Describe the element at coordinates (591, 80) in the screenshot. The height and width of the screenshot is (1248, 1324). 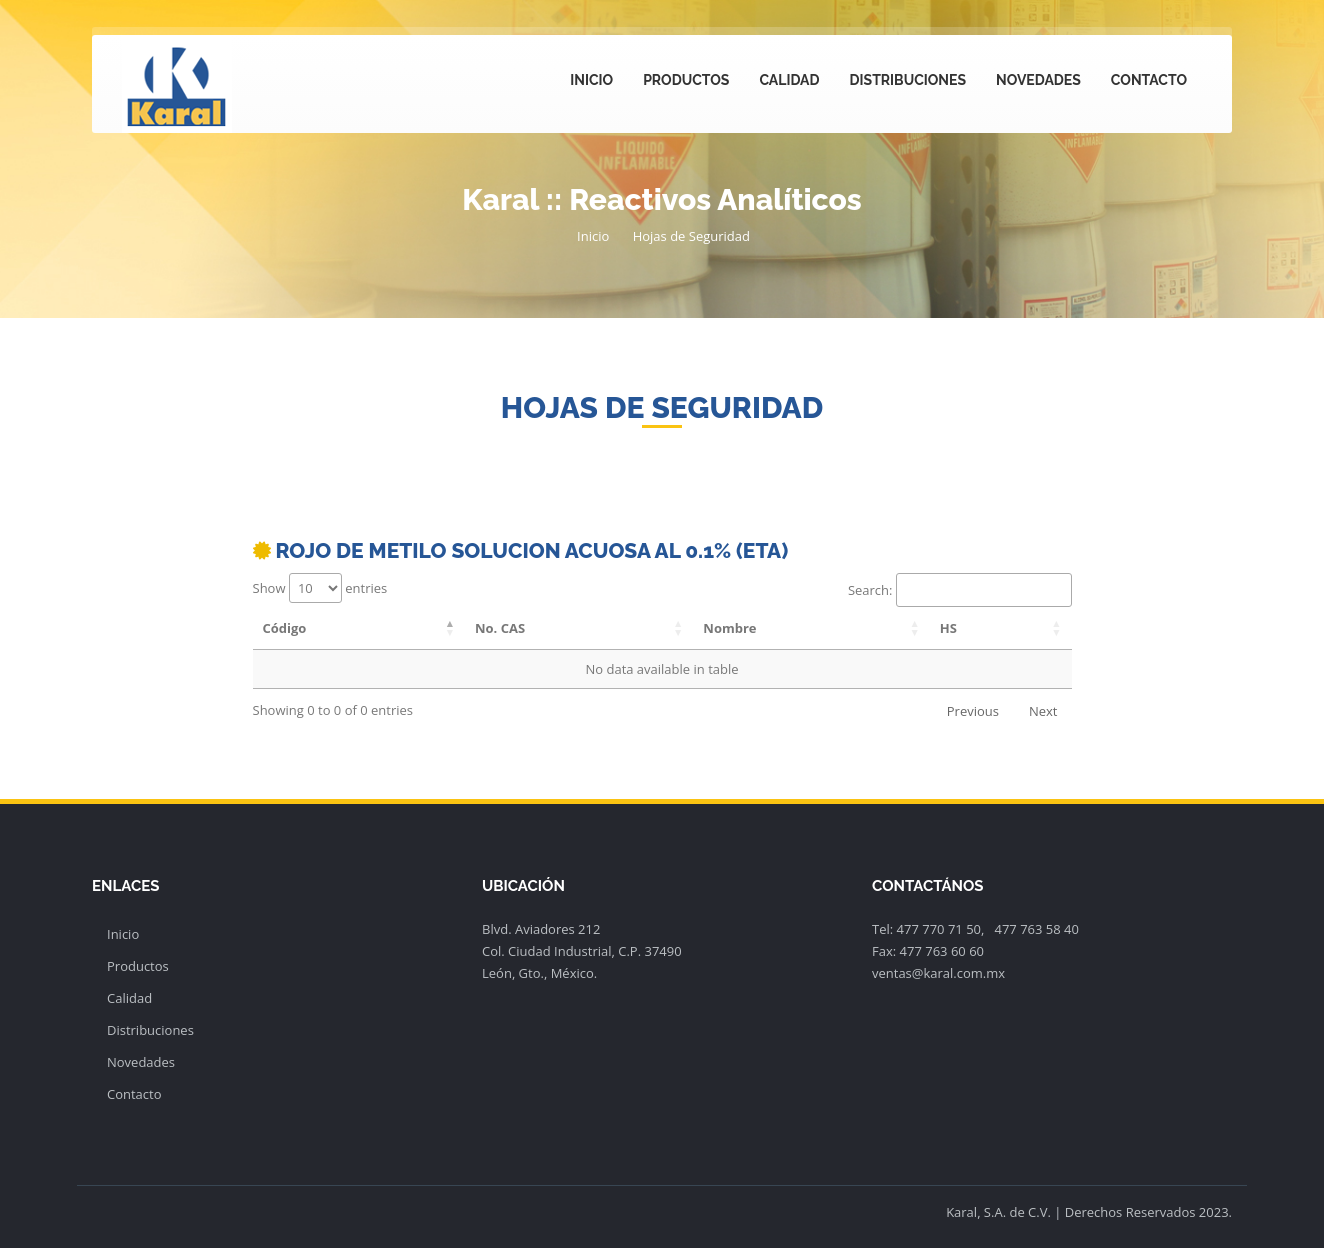
I see `Inicio` at that location.